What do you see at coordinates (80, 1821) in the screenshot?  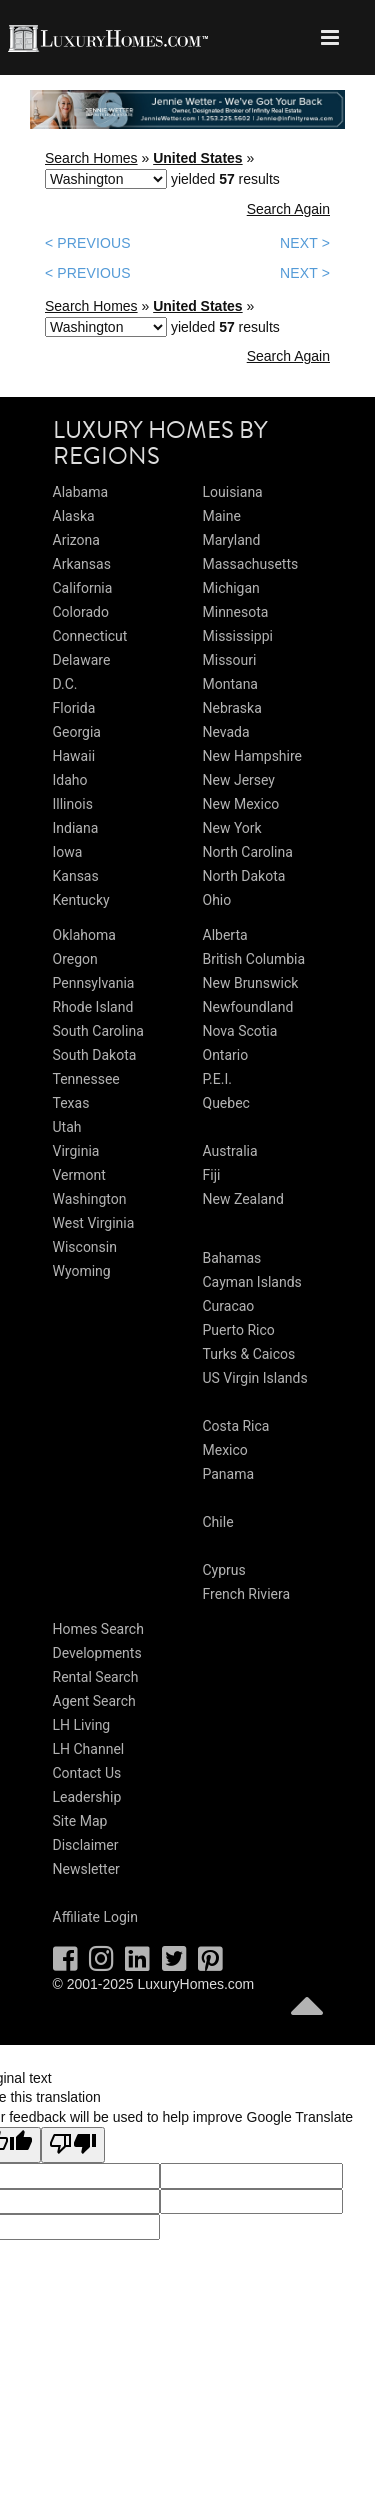 I see `Site Map` at bounding box center [80, 1821].